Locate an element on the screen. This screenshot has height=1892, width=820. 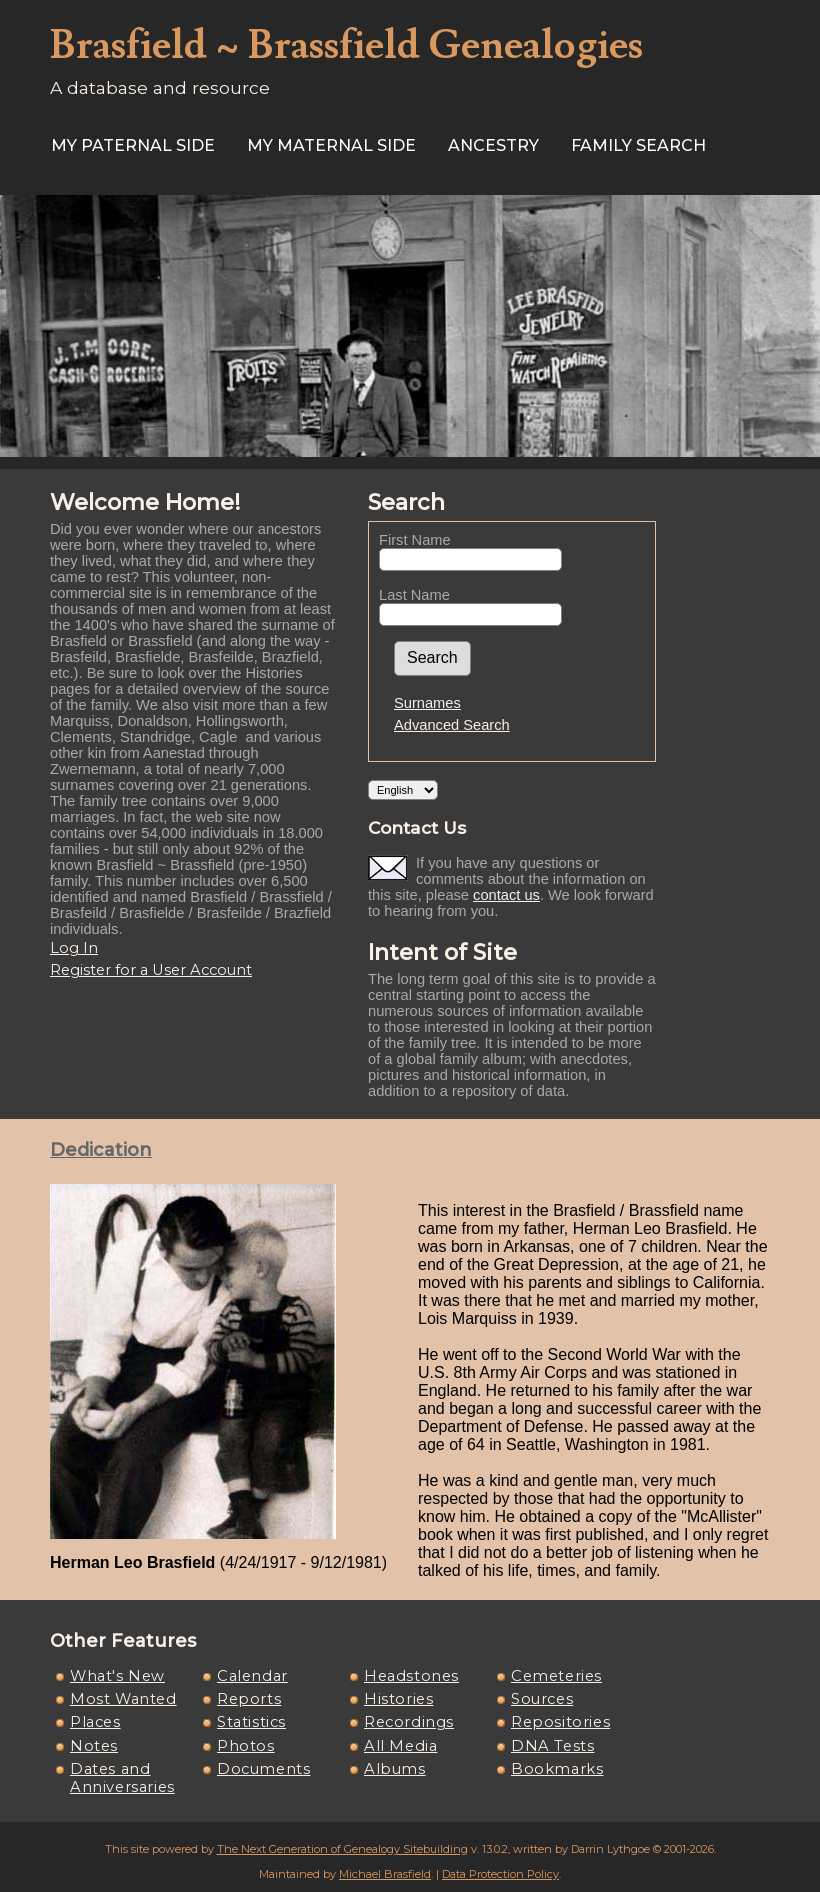
Photos is located at coordinates (246, 1746).